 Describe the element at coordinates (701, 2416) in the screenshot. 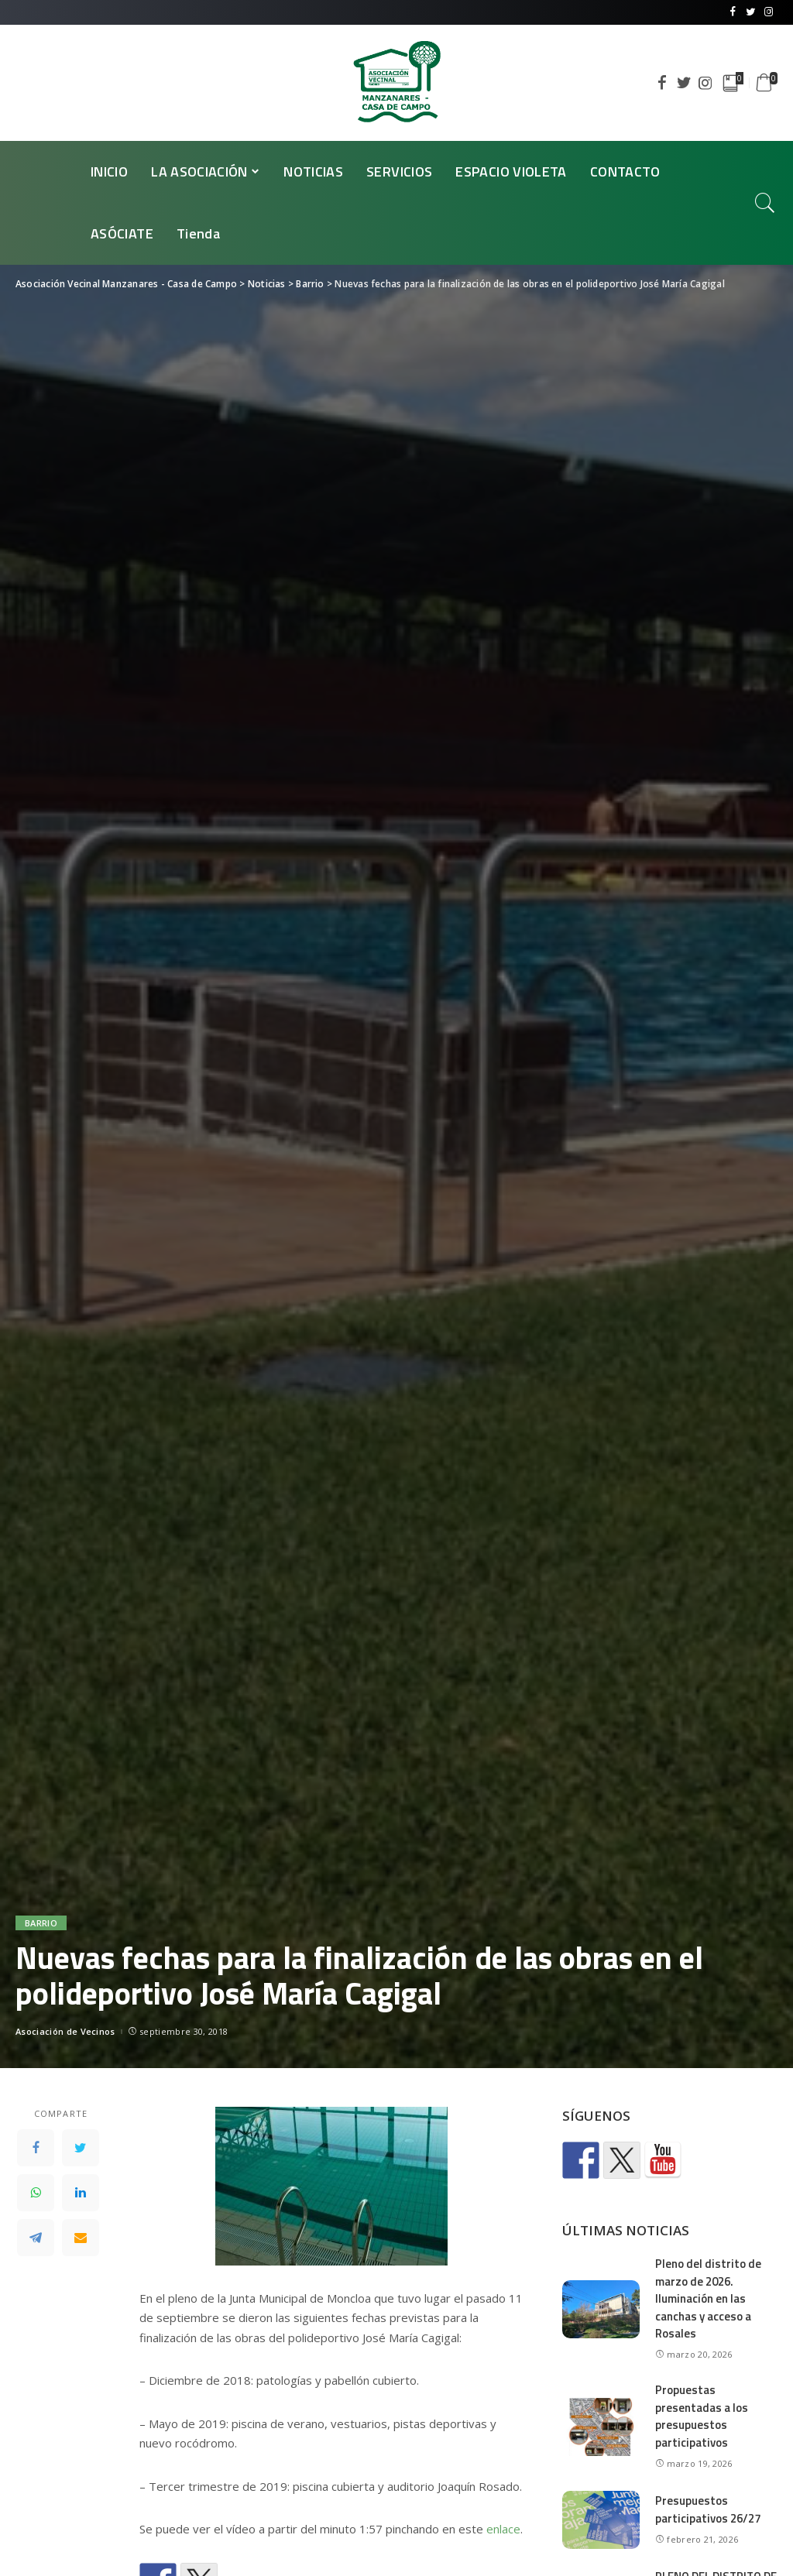

I see `Propuestas presentadas a los presupuestos participativos` at that location.